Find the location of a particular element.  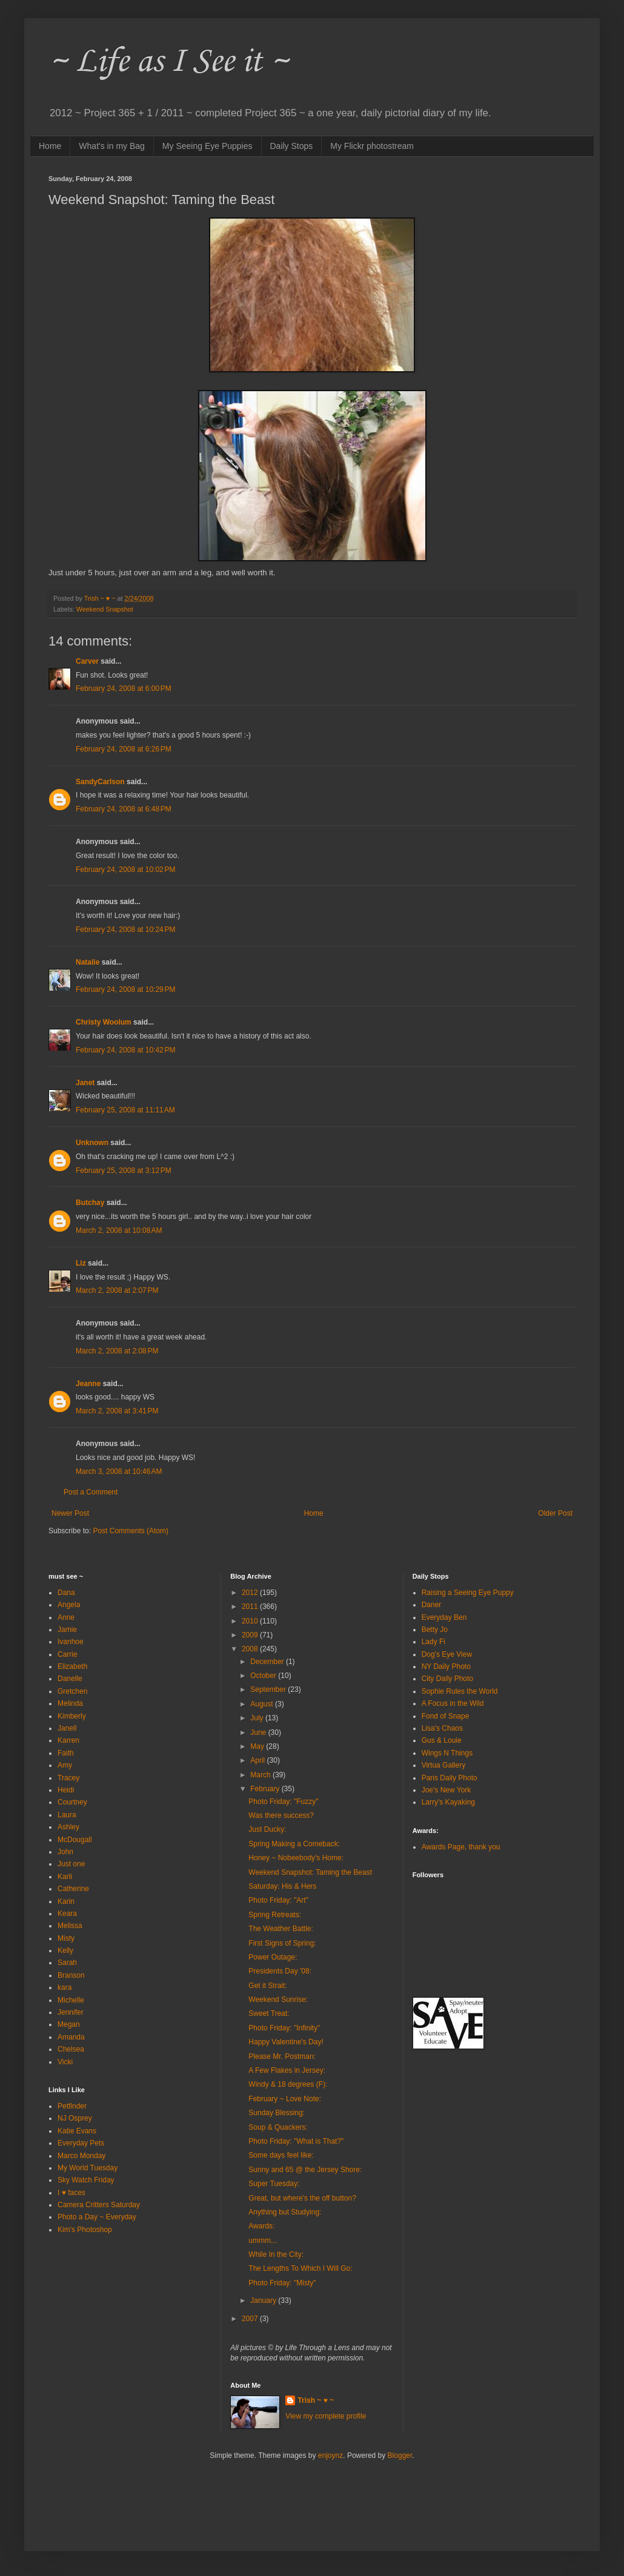

Sky Watch Friday is located at coordinates (86, 2180).